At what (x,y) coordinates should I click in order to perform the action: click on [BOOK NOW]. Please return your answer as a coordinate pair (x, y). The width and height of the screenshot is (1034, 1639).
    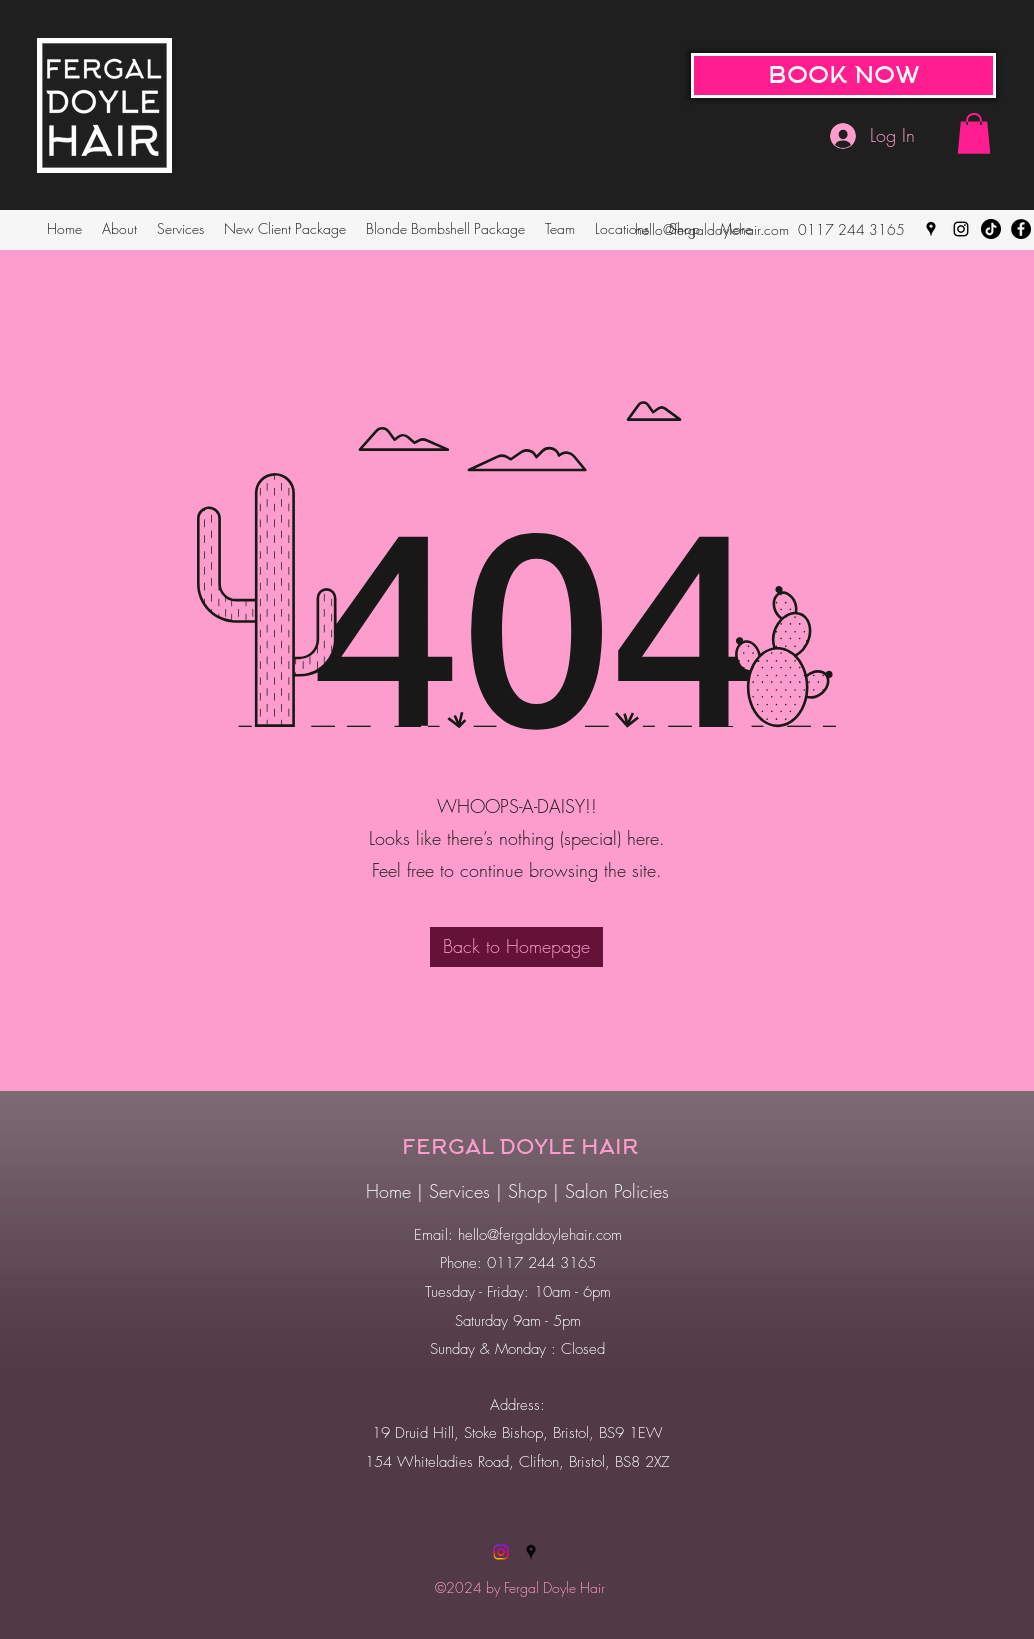
    Looking at the image, I should click on (843, 75).